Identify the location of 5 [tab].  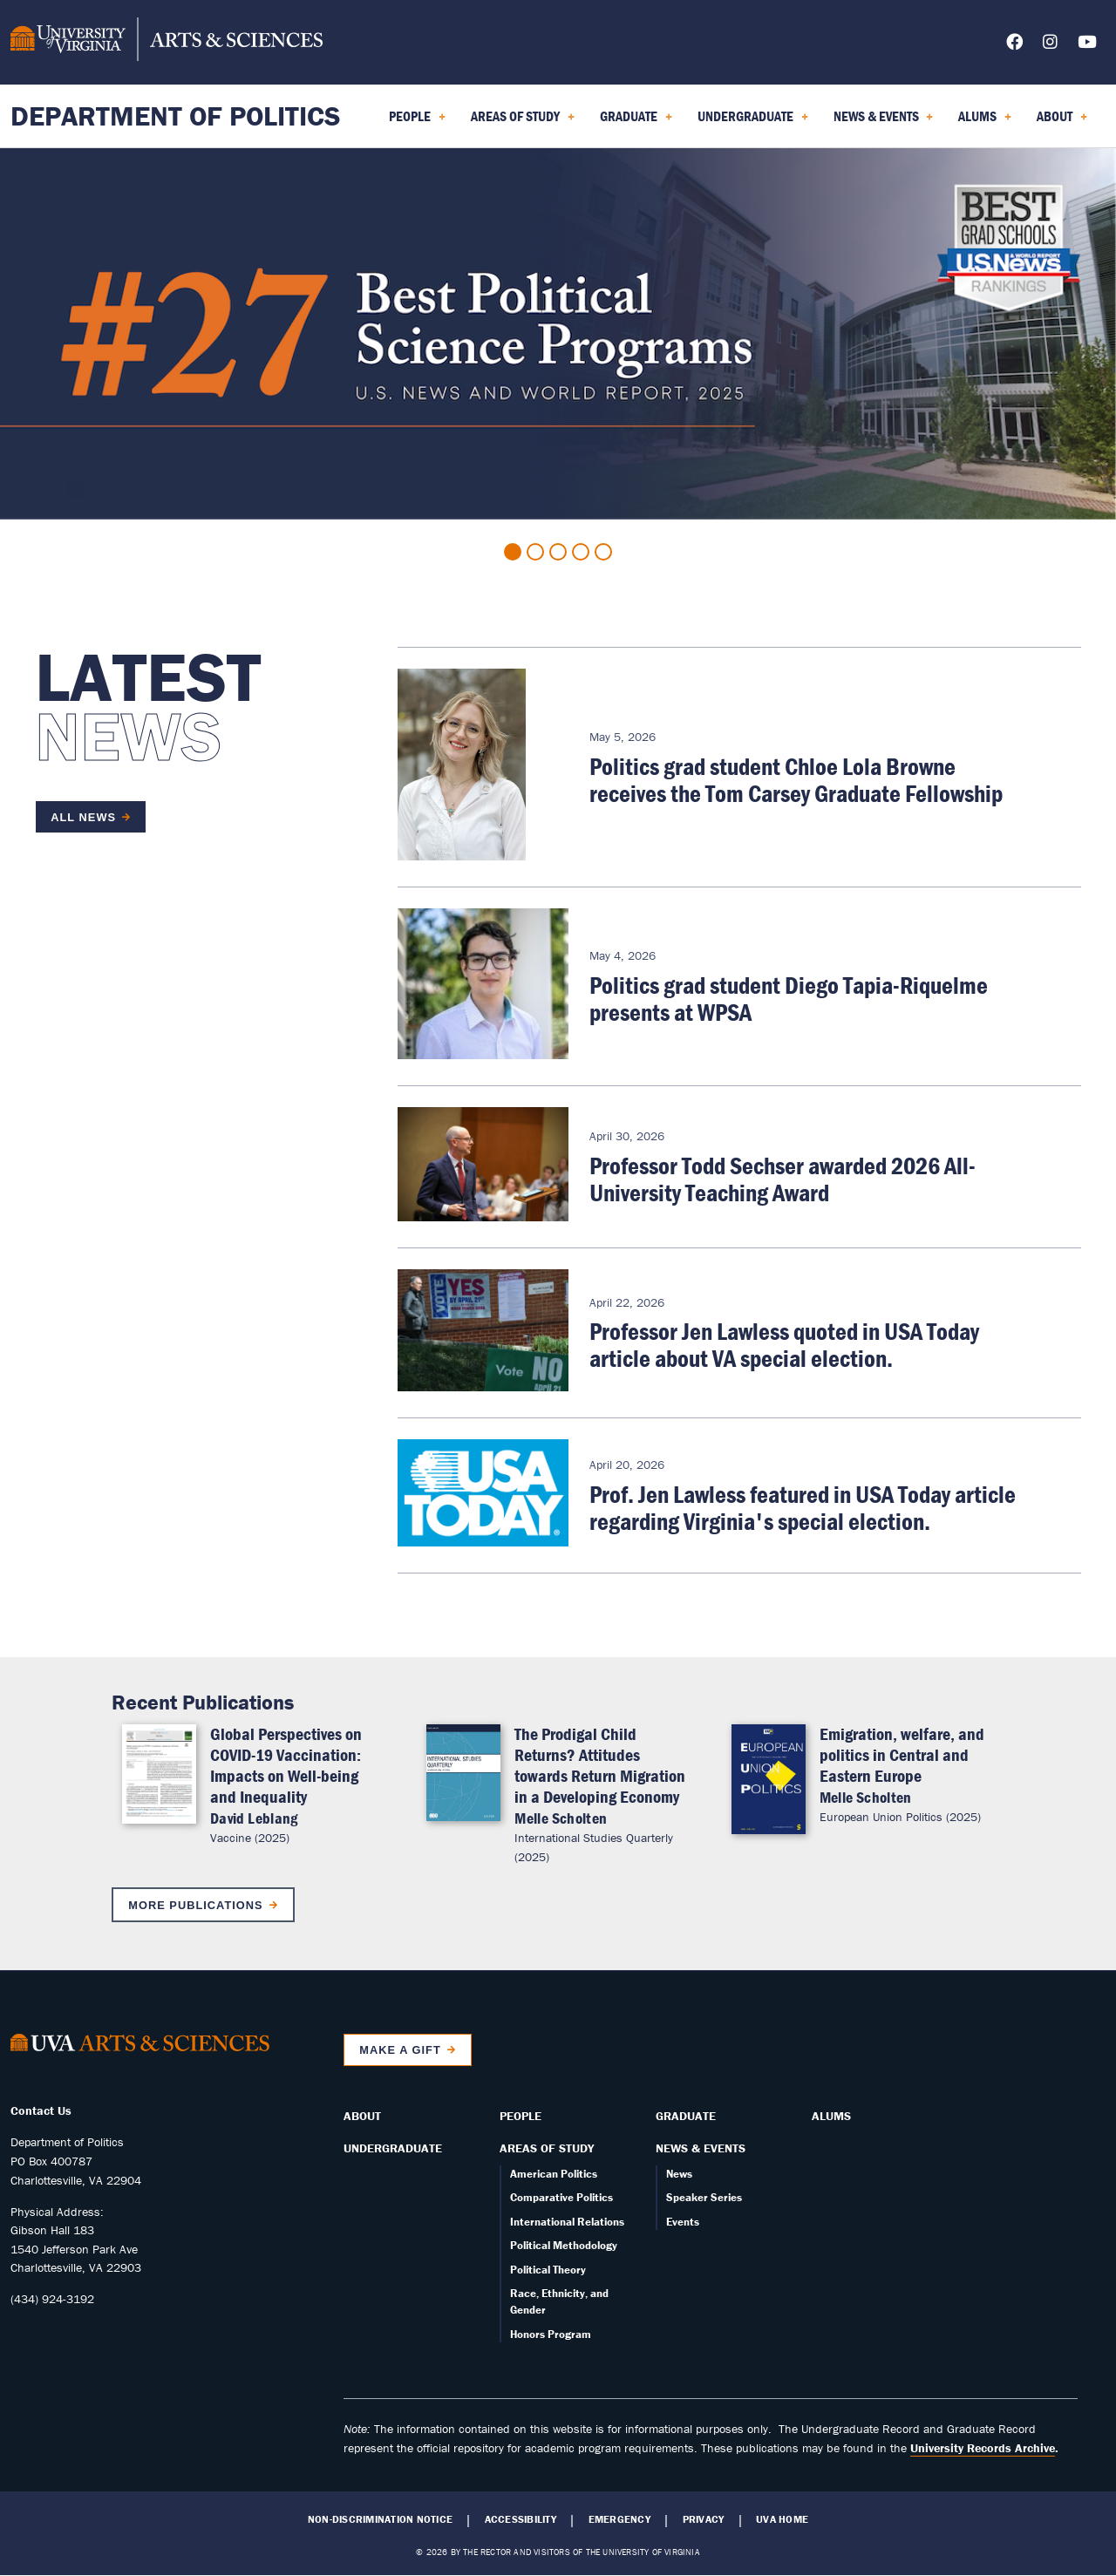
(603, 552).